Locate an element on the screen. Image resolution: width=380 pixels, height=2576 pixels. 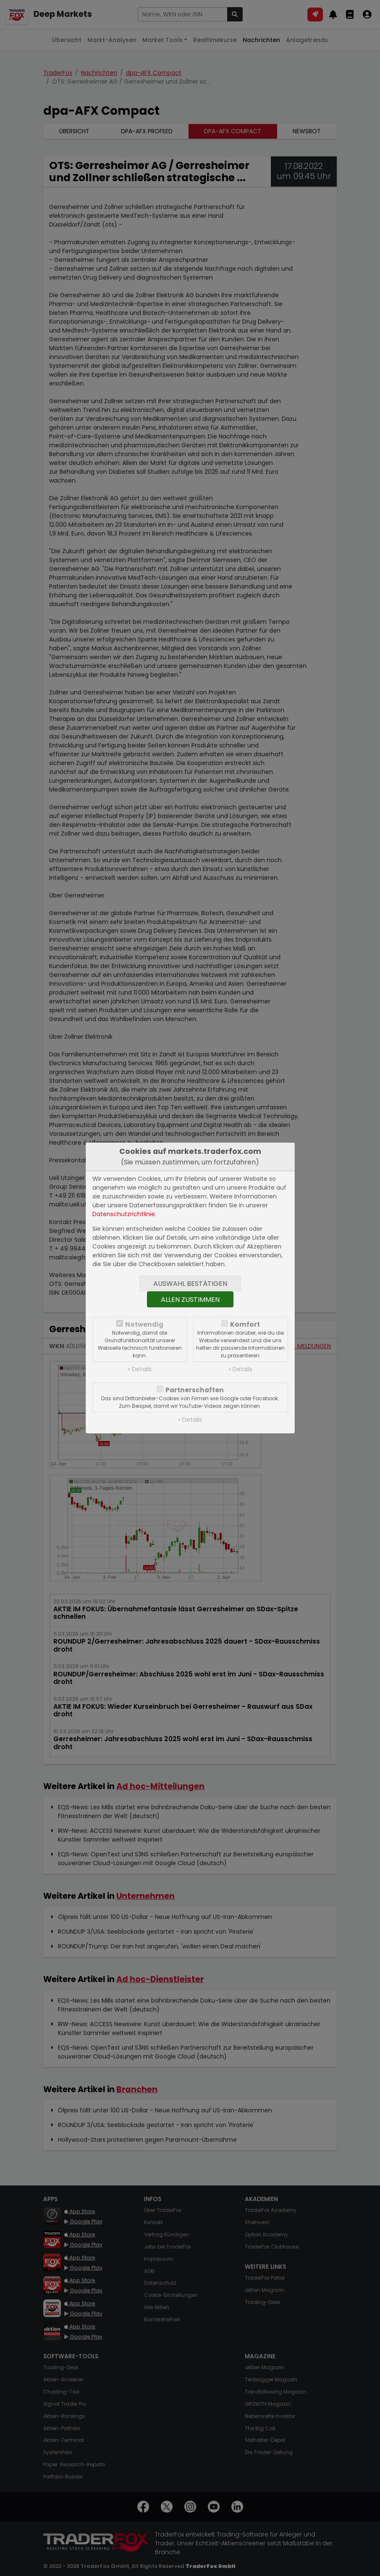
Partnerschaften is located at coordinates (194, 1390).